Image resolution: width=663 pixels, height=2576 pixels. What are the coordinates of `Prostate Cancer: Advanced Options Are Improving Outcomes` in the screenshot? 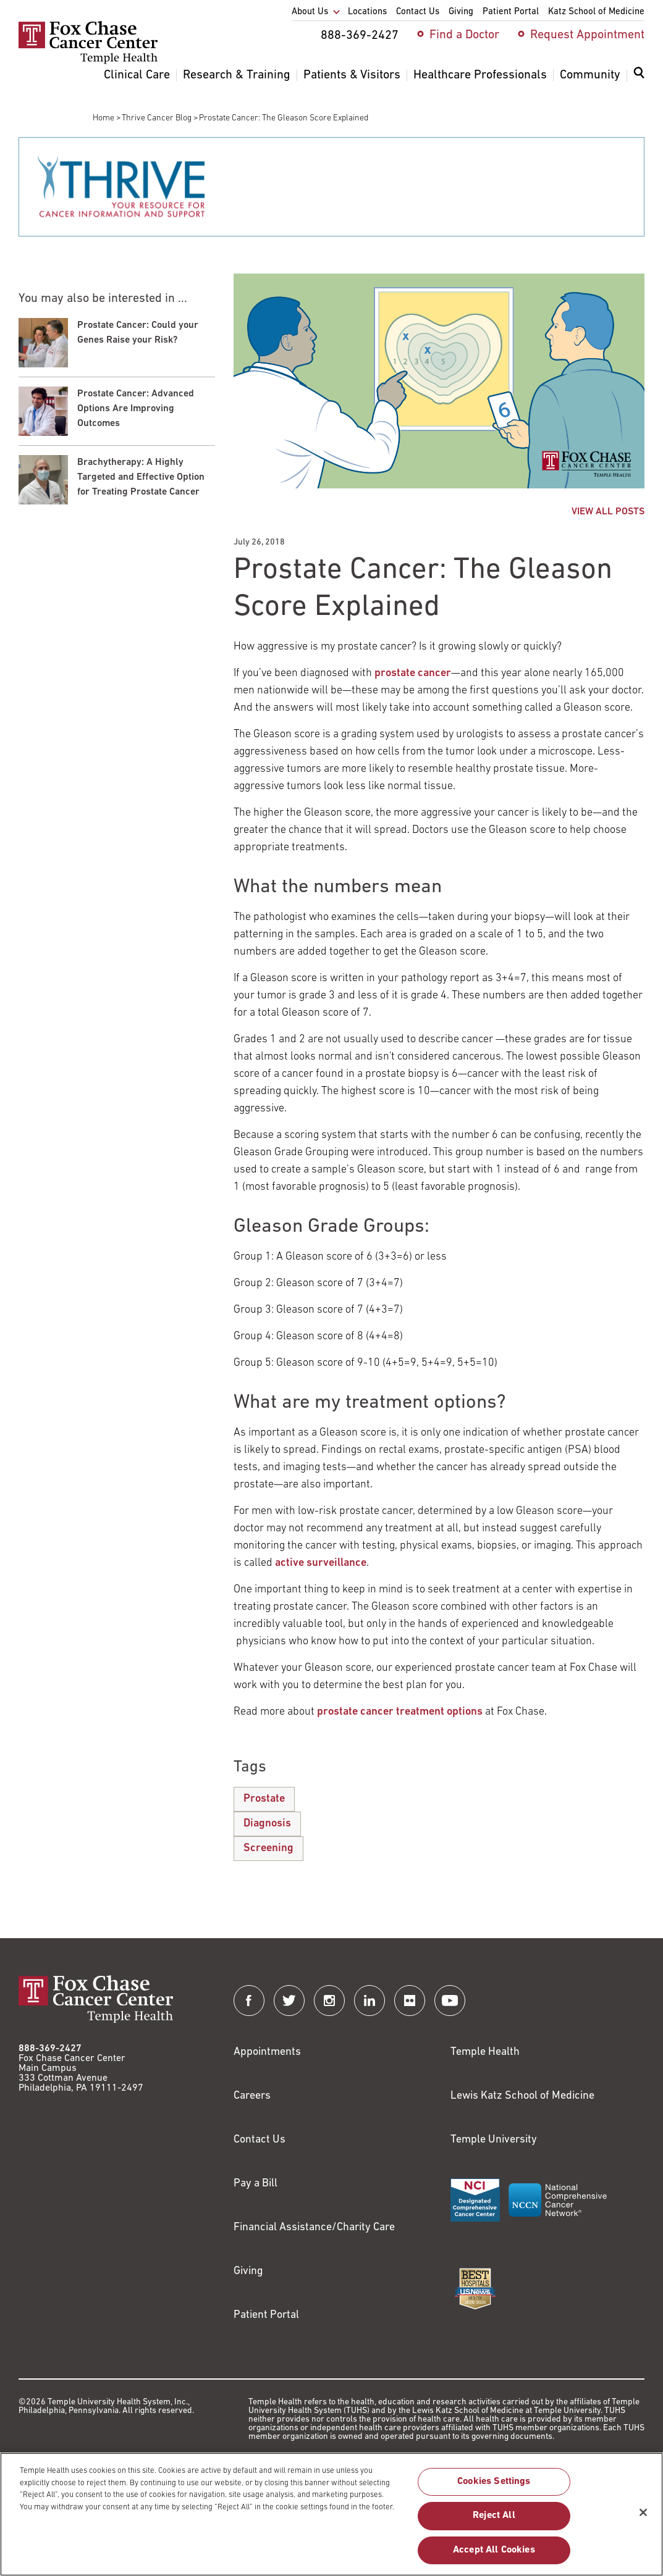 It's located at (135, 409).